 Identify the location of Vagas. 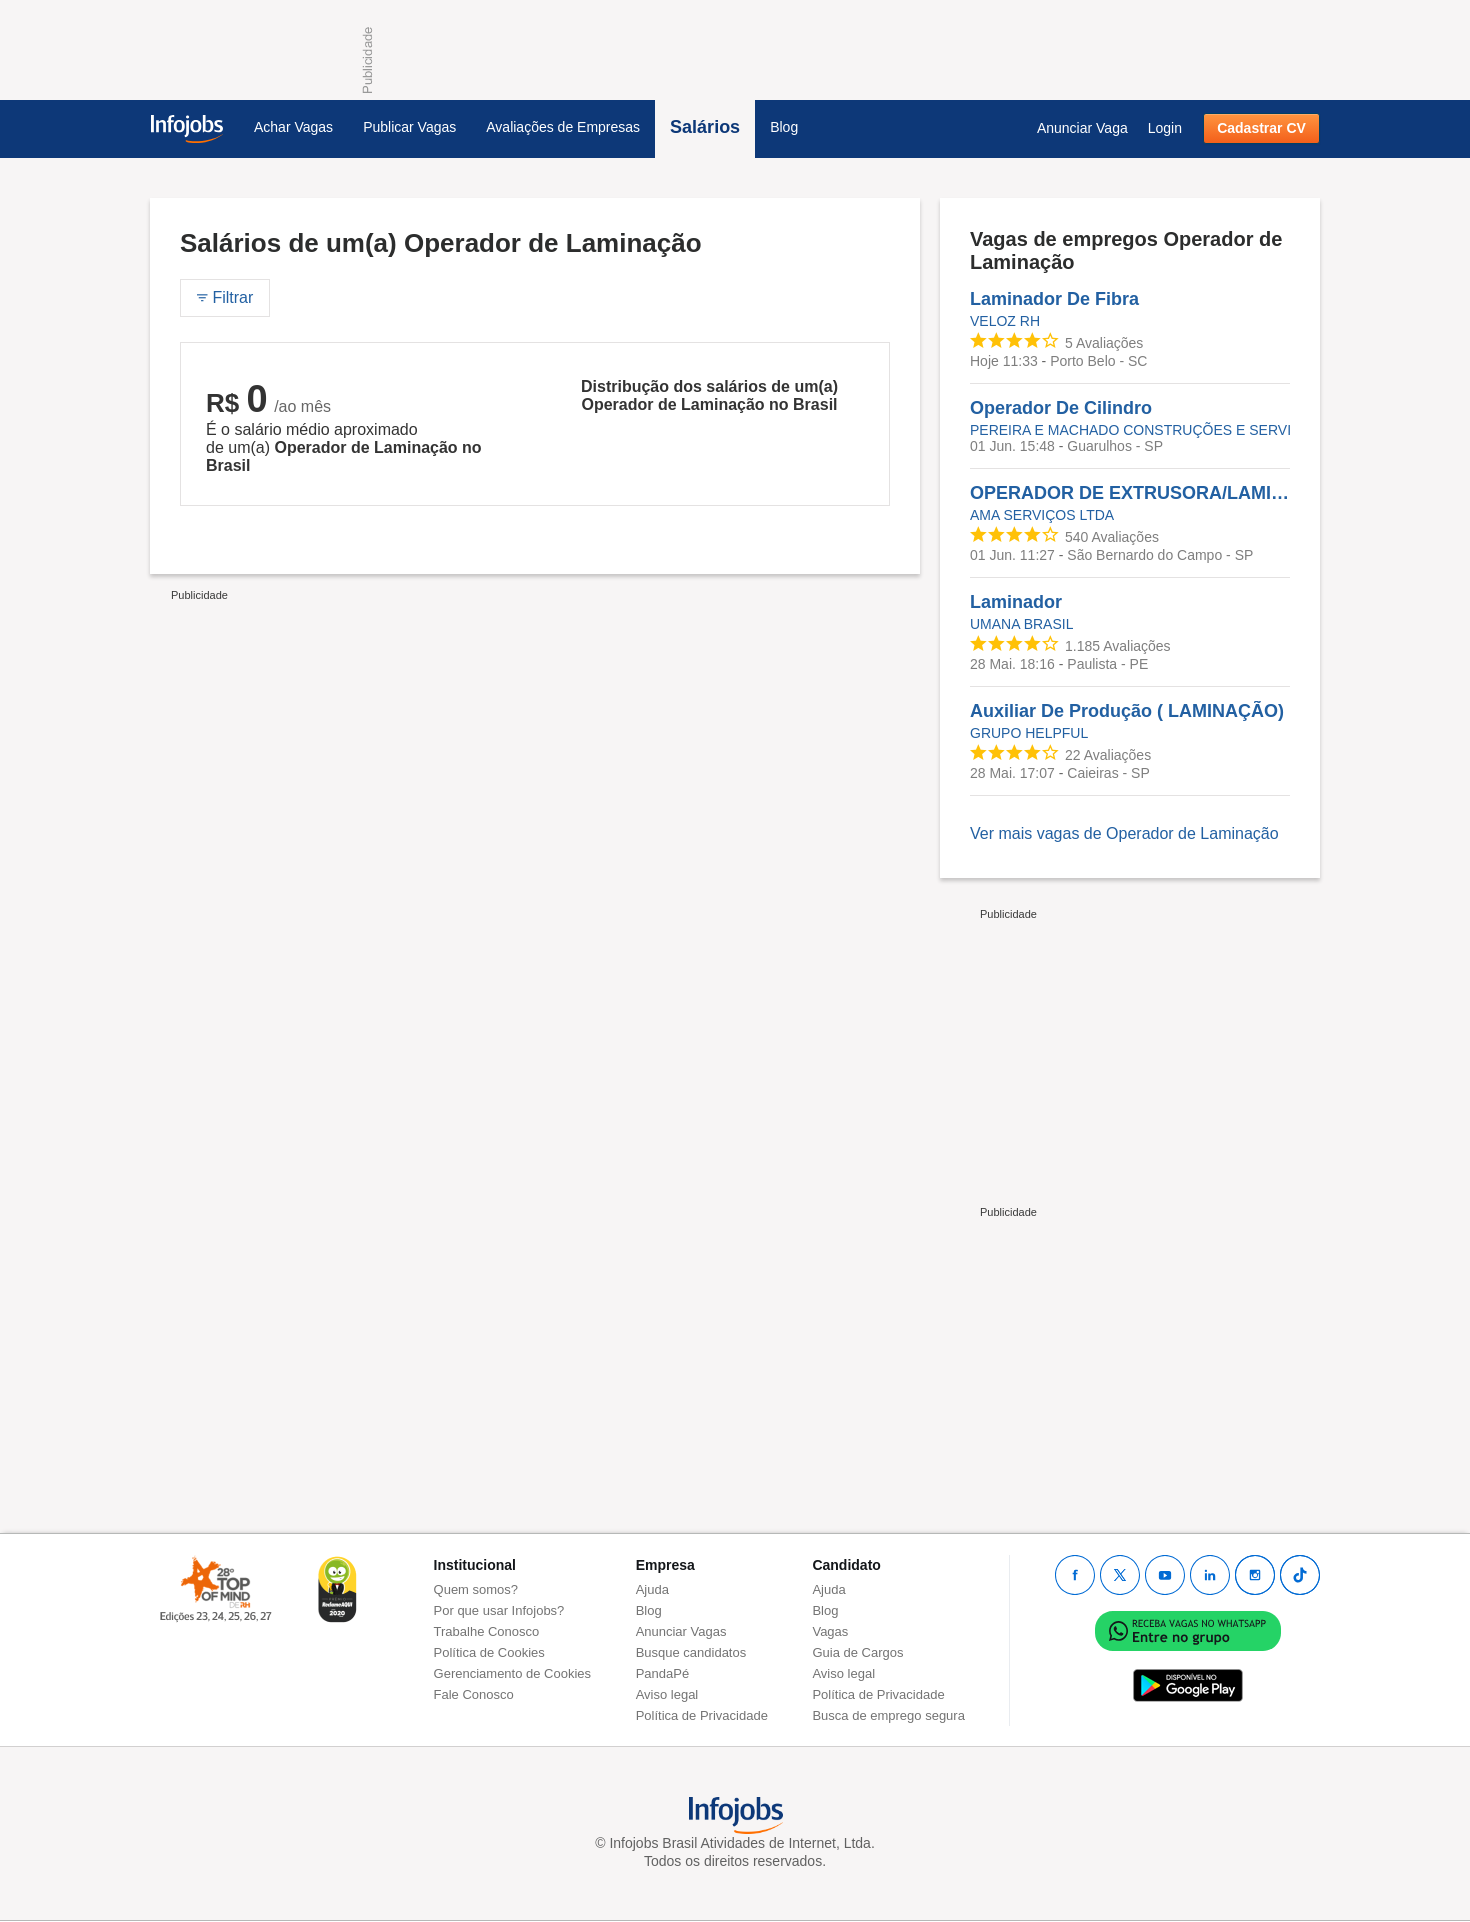
(830, 1631).